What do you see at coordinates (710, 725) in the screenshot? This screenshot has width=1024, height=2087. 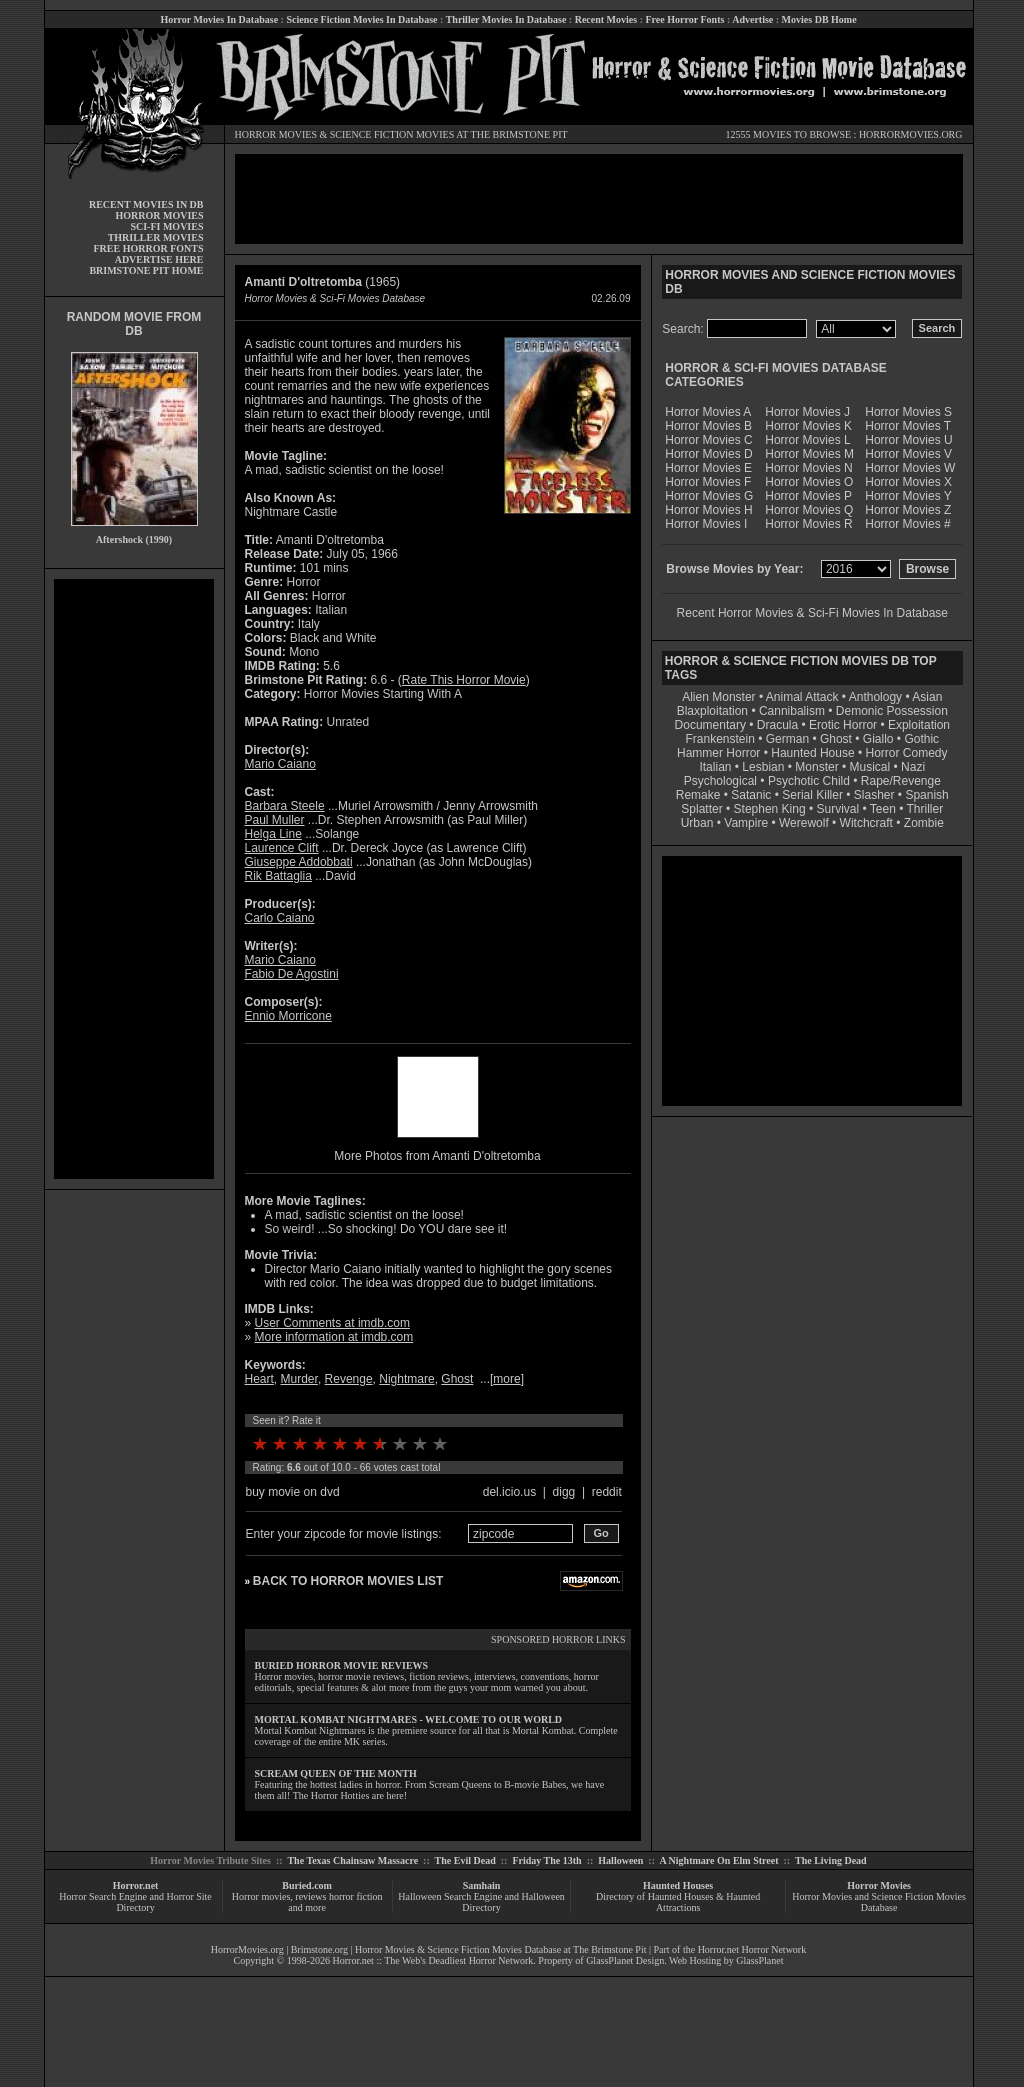 I see `Documentary` at bounding box center [710, 725].